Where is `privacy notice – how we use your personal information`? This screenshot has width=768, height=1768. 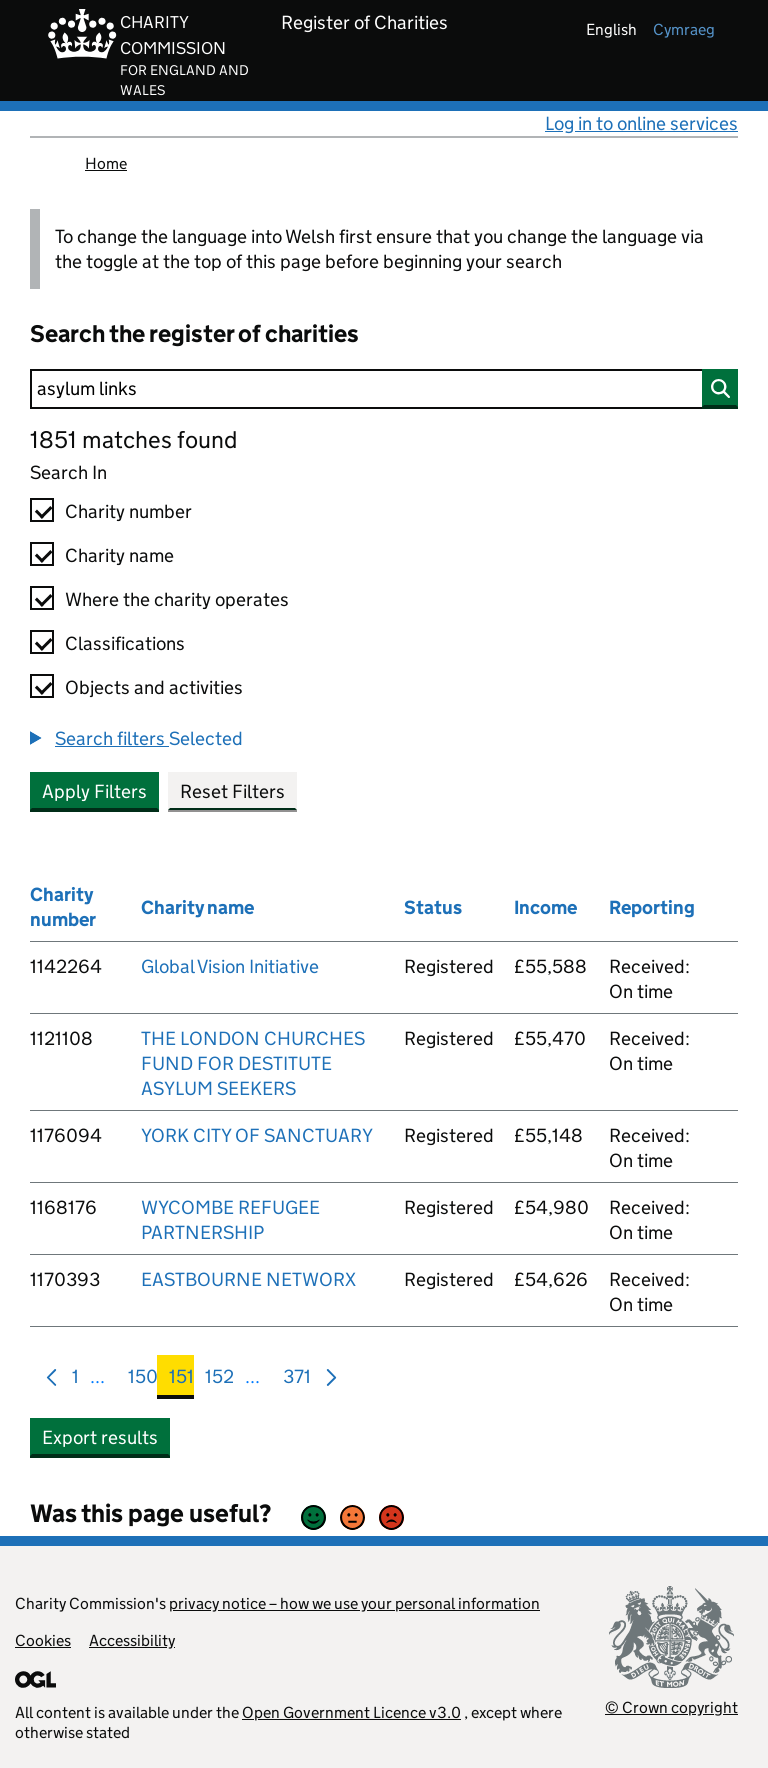
privacy notice – how we use your personal information is located at coordinates (354, 1603).